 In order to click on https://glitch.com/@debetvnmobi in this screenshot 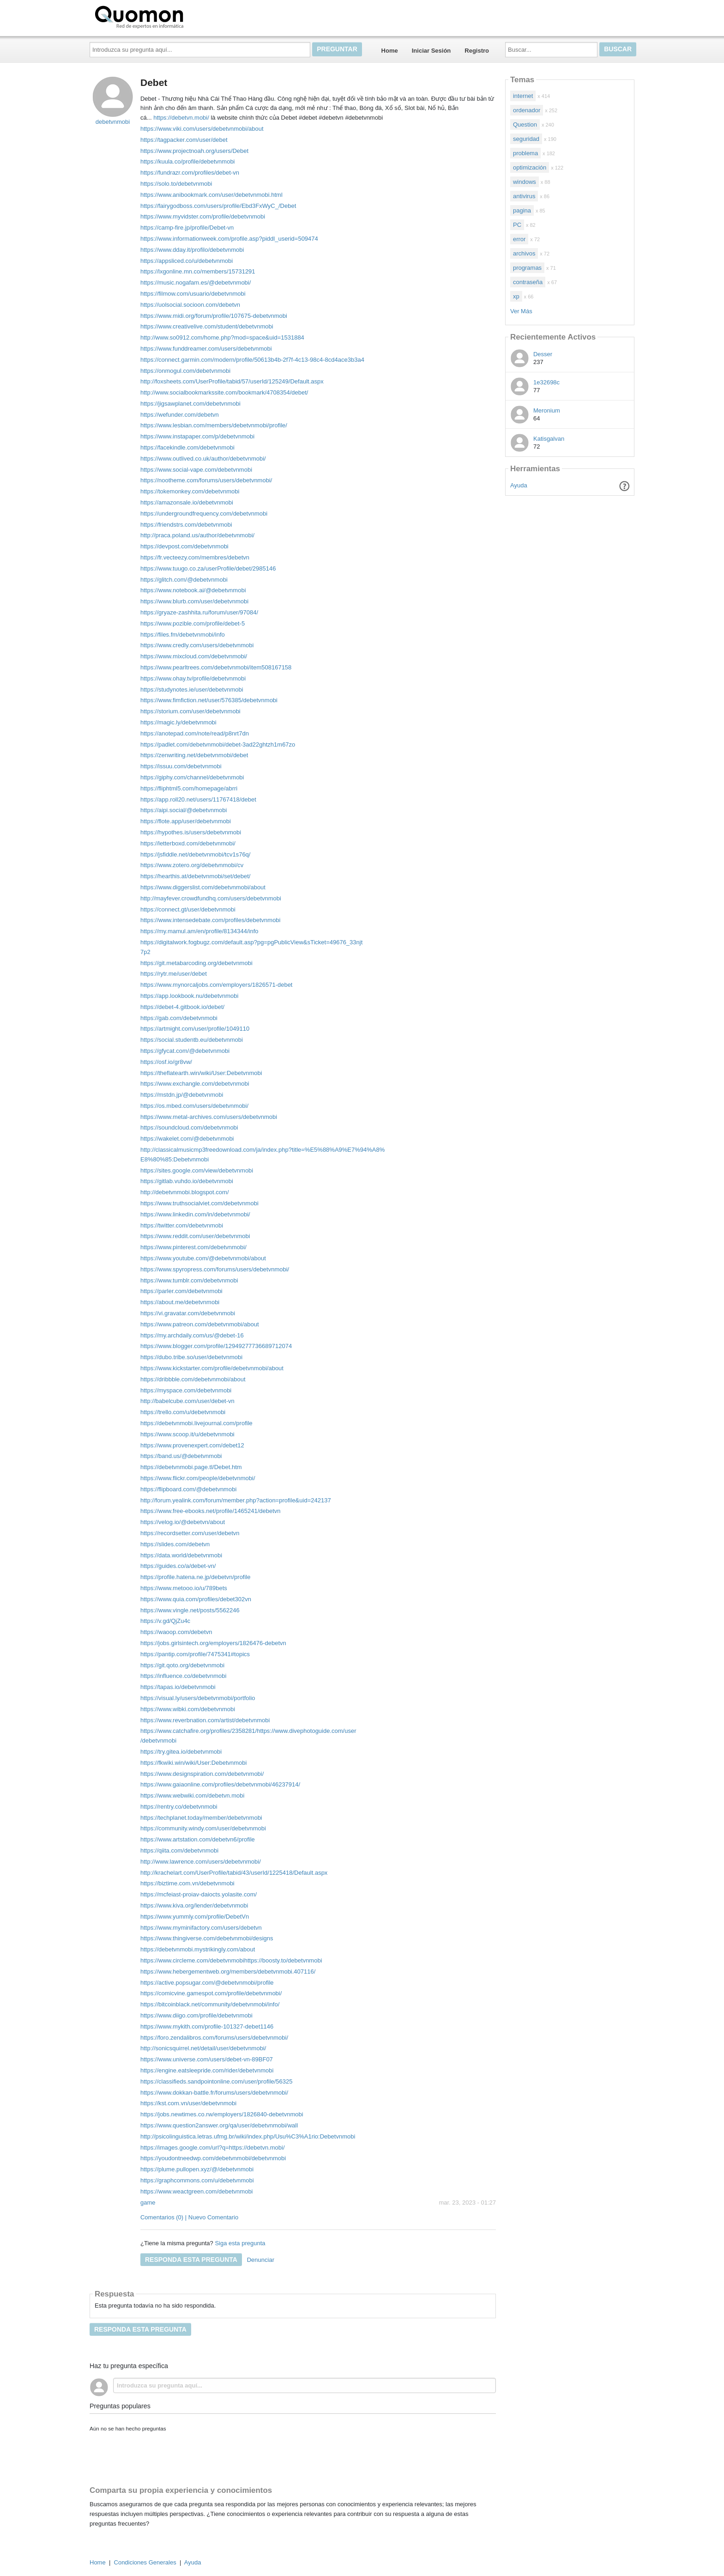, I will do `click(184, 579)`.